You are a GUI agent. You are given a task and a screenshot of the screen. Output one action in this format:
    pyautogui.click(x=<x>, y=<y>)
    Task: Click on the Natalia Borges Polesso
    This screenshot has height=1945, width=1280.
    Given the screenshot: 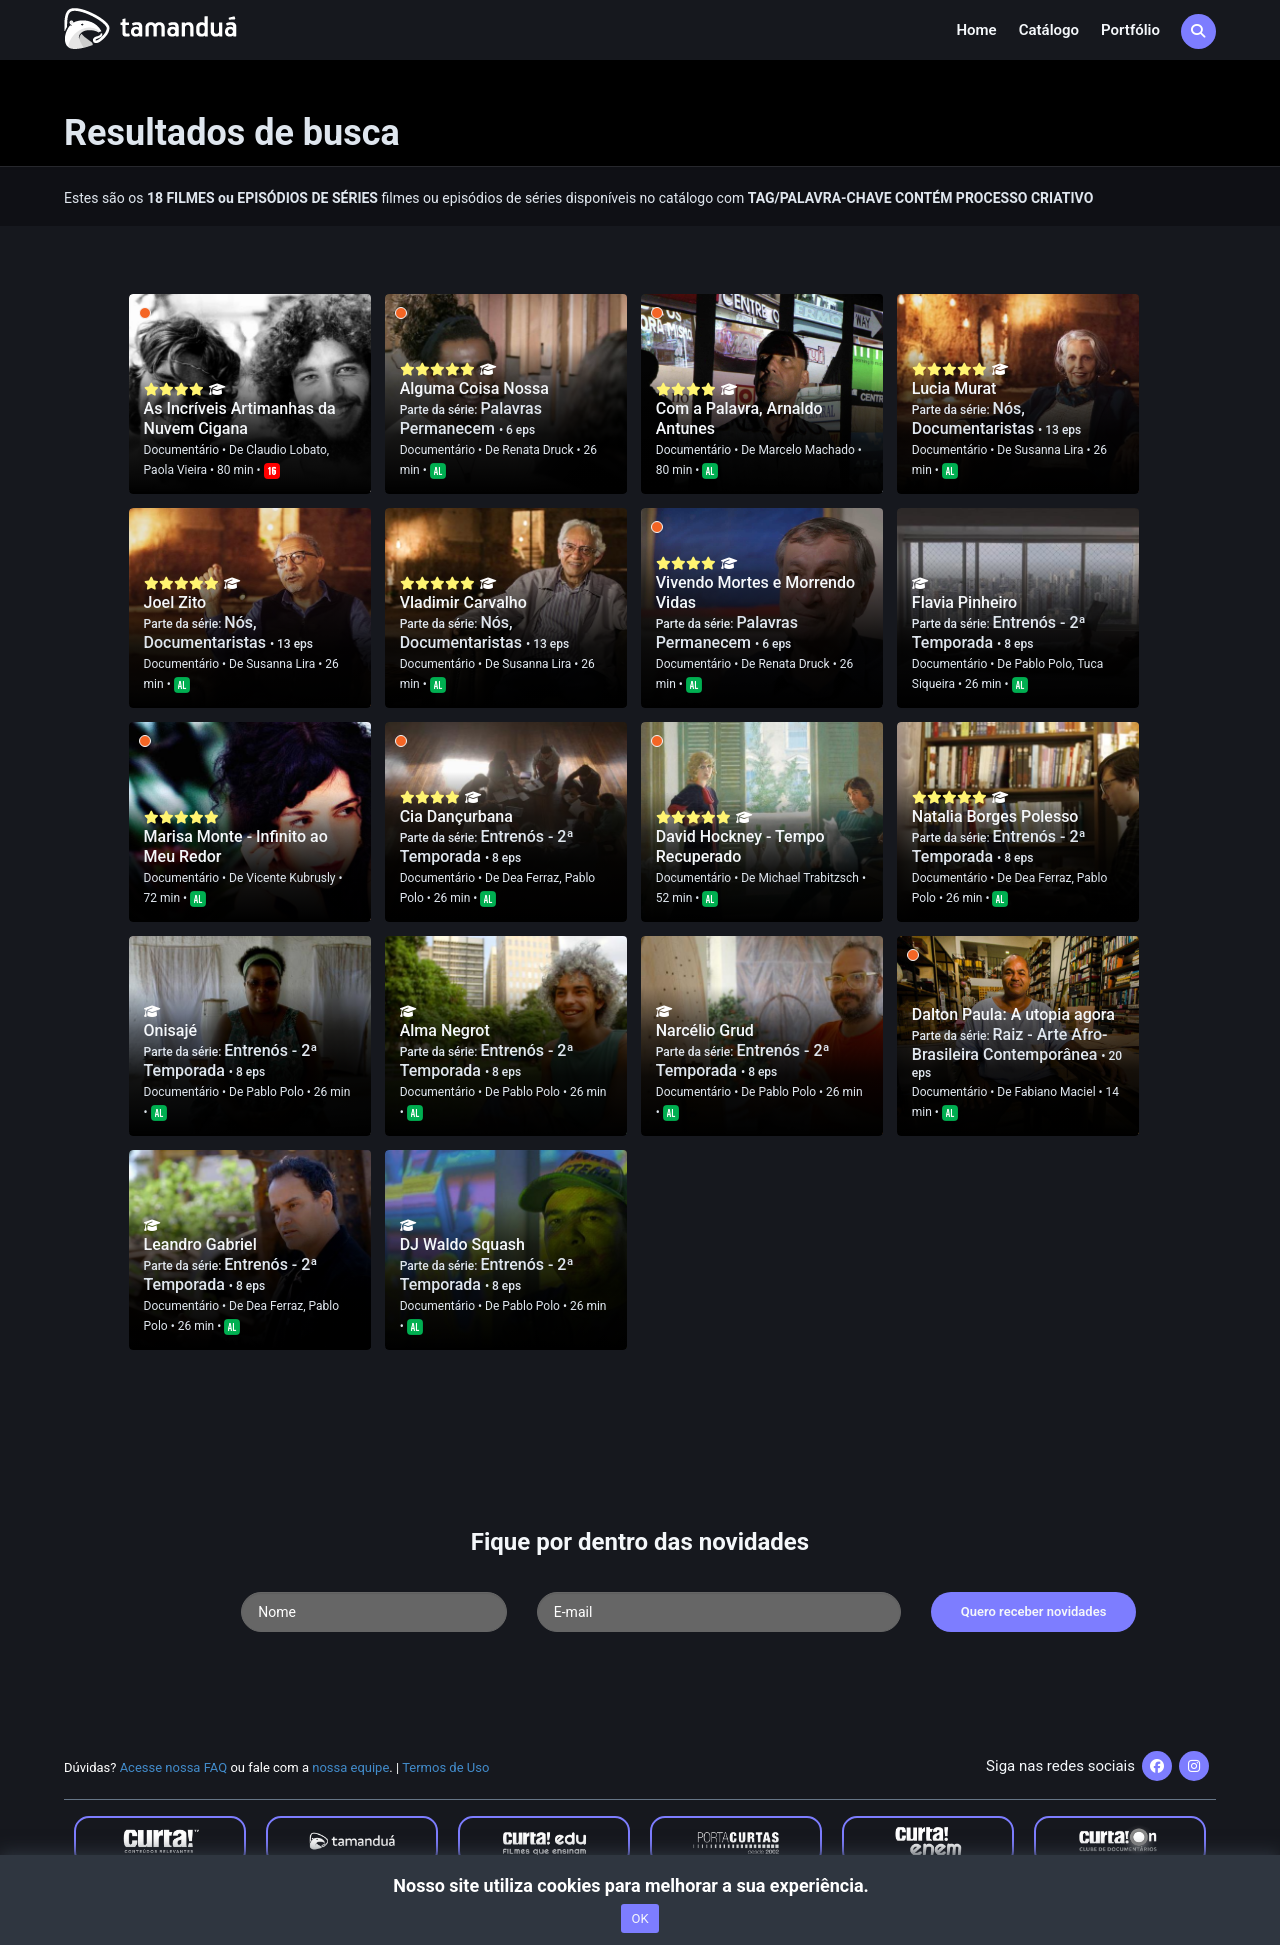 What is the action you would take?
    pyautogui.click(x=995, y=816)
    